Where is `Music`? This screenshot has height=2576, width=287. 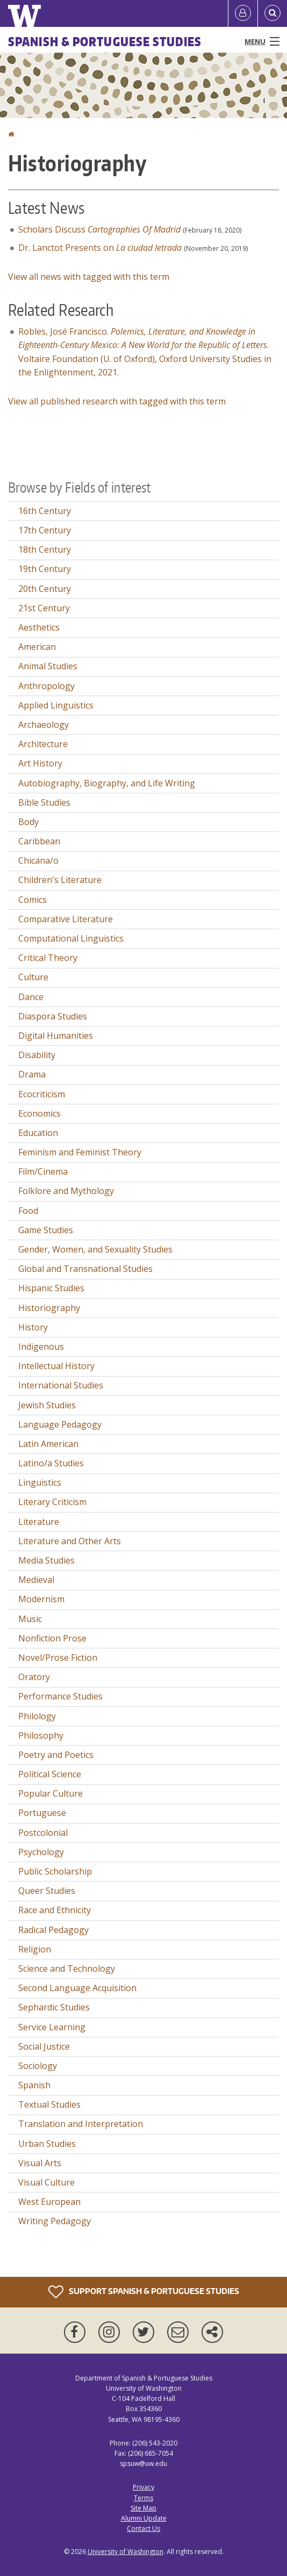 Music is located at coordinates (30, 1619).